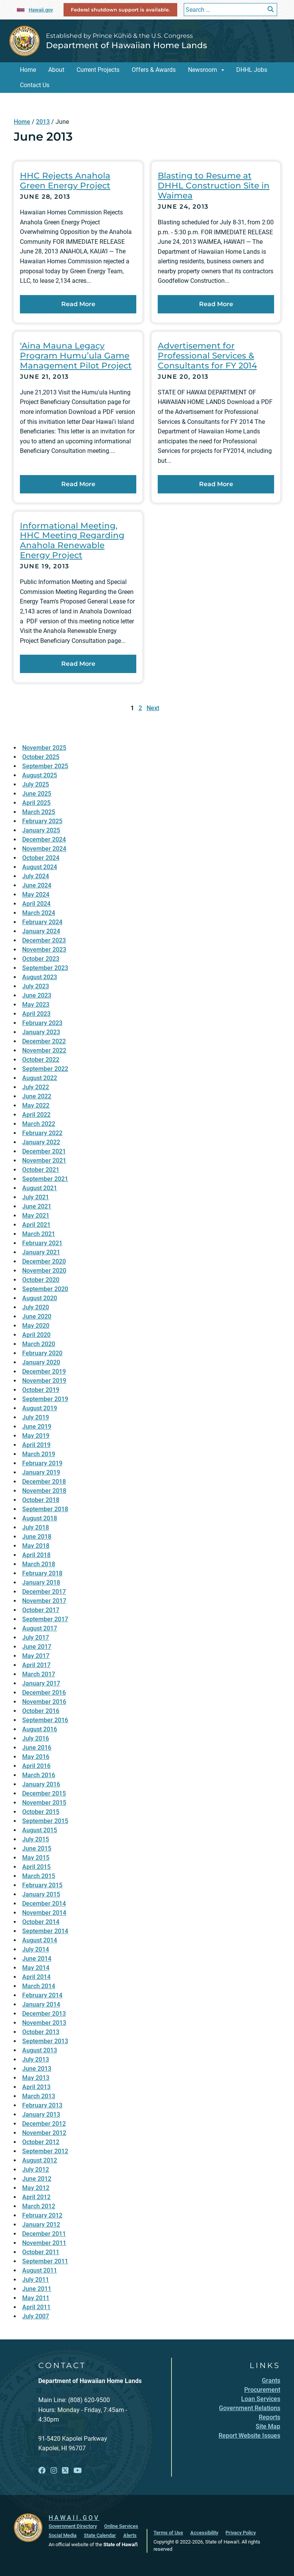  What do you see at coordinates (40, 1279) in the screenshot?
I see `October 2020` at bounding box center [40, 1279].